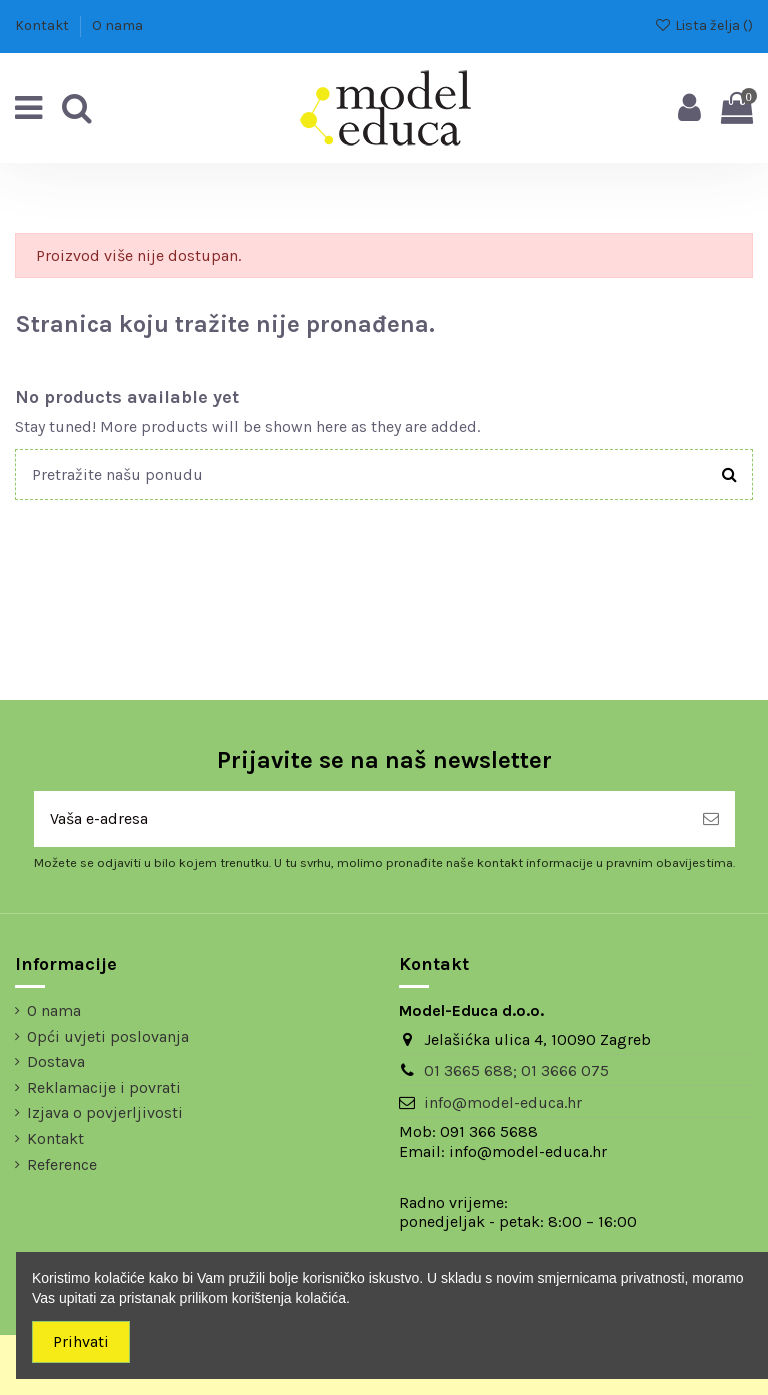 Image resolution: width=768 pixels, height=1395 pixels. Describe the element at coordinates (62, 1164) in the screenshot. I see `Reference` at that location.